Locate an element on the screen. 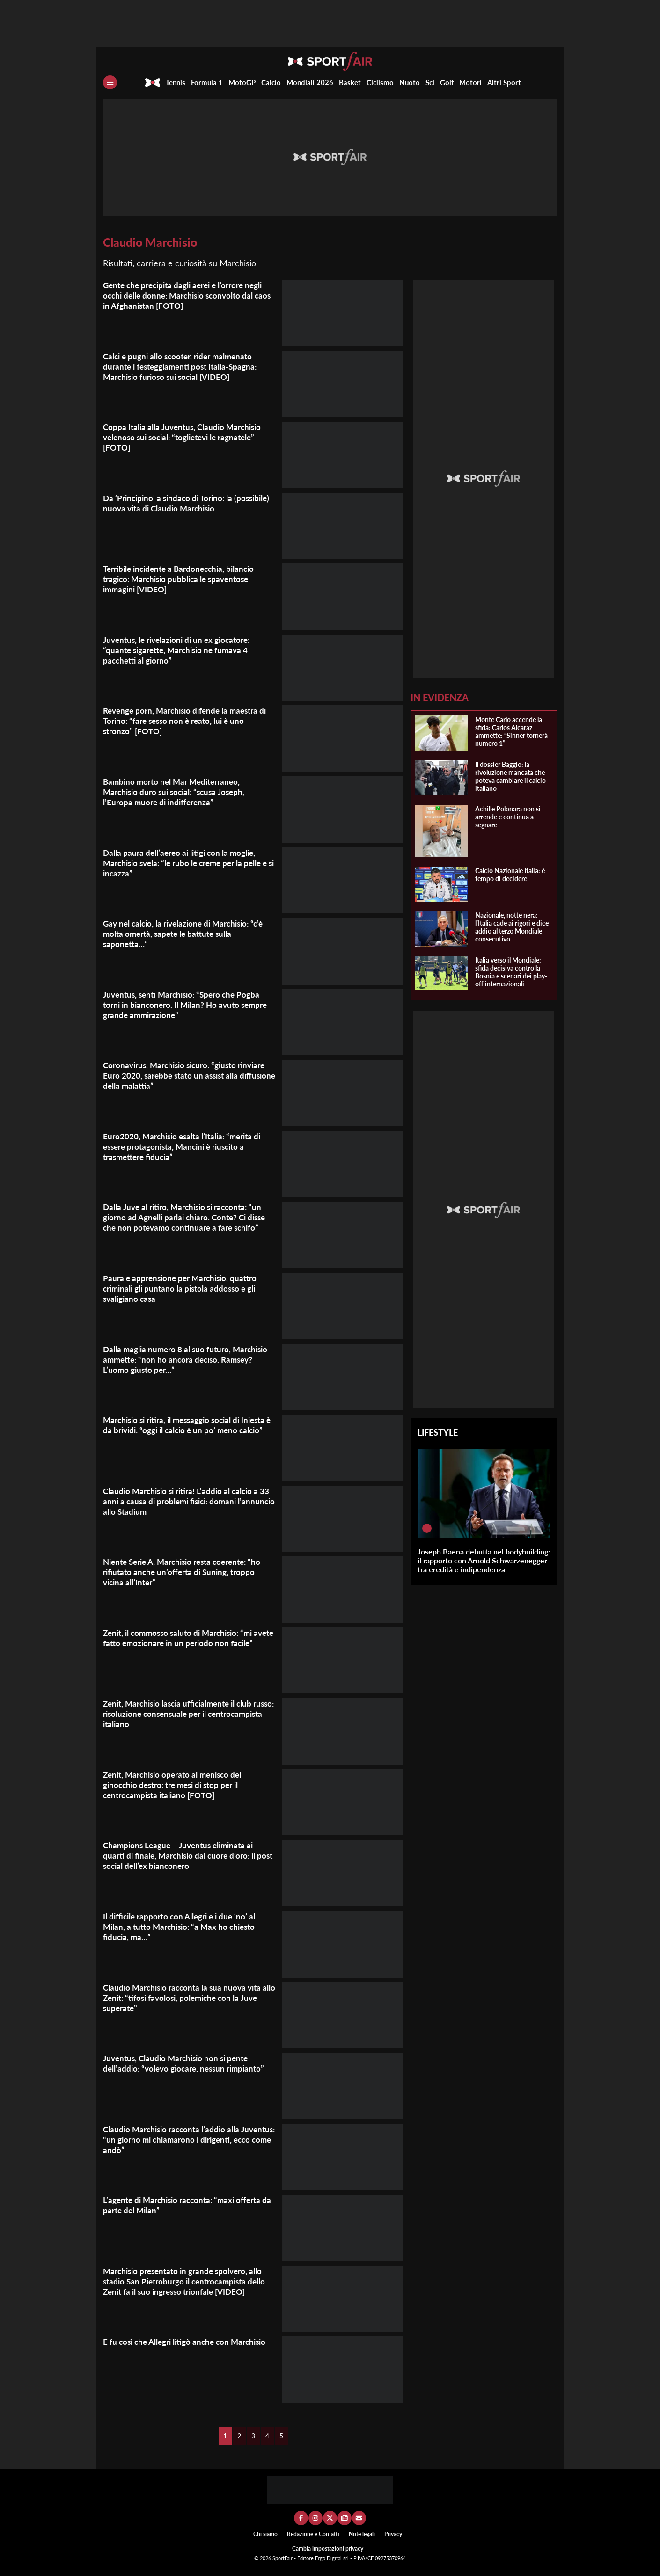 The width and height of the screenshot is (660, 2576). Zenit, il commosso saluto di Marchisio: “mi avete fatto emozionare in un periodo non facile” is located at coordinates (182, 1642).